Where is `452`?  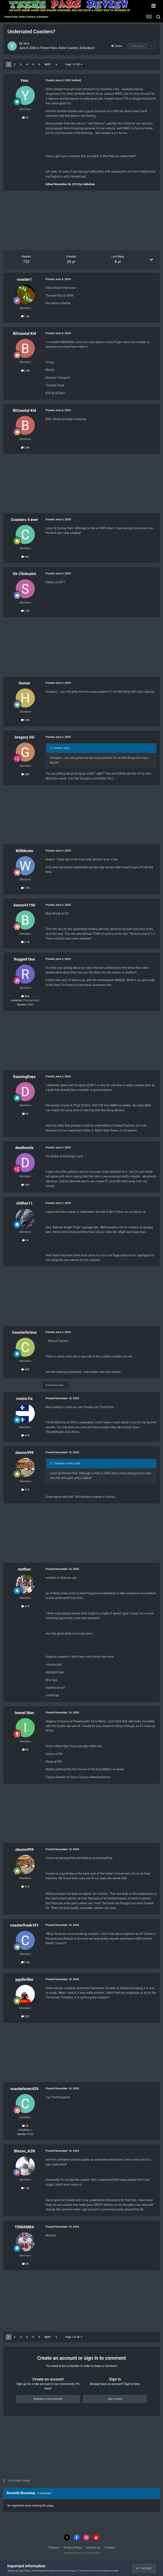
452 is located at coordinates (25, 1369).